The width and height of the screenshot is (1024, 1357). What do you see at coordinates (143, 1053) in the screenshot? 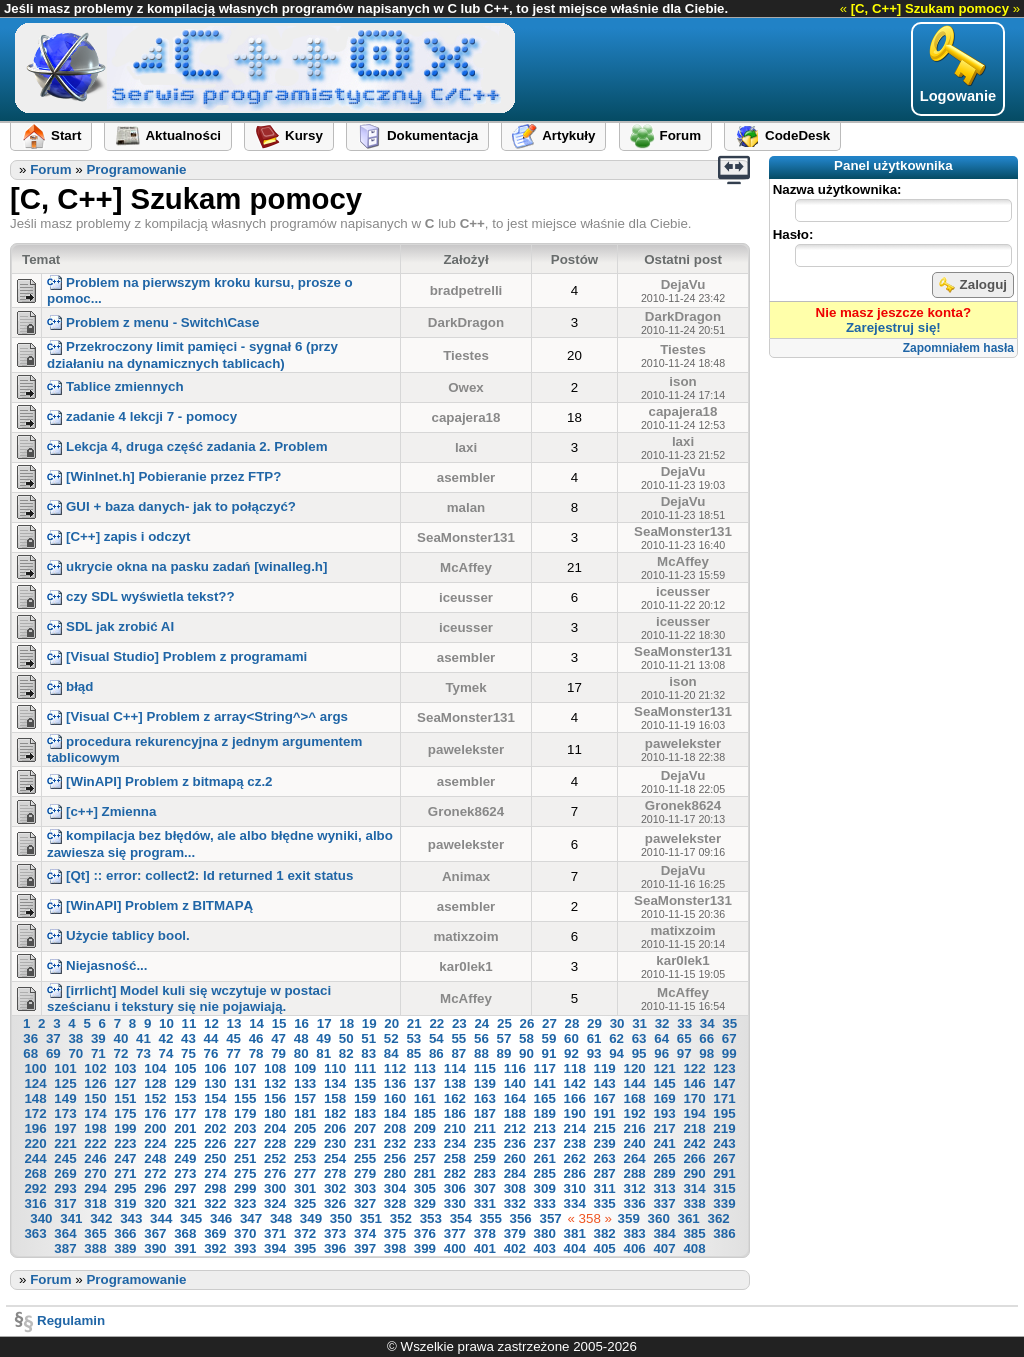
I see `73` at bounding box center [143, 1053].